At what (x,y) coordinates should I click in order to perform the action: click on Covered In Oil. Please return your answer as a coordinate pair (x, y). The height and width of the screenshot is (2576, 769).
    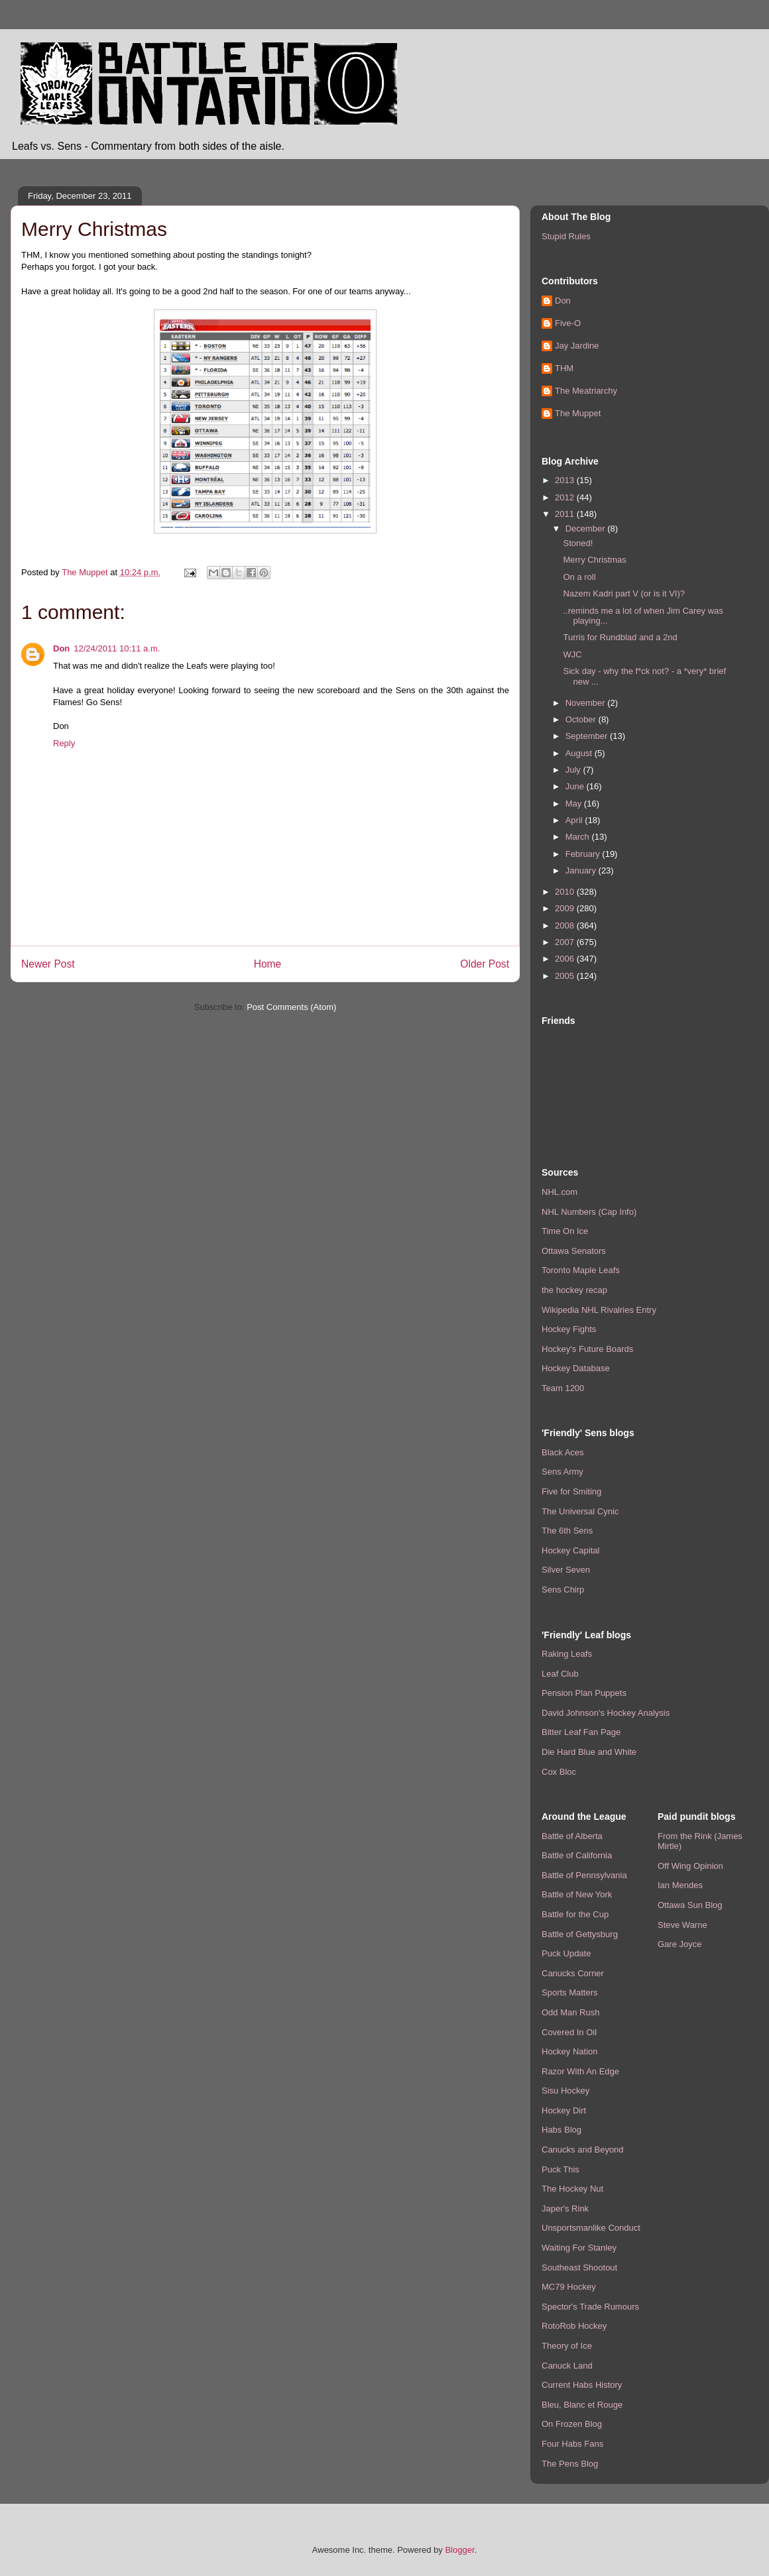
    Looking at the image, I should click on (569, 2032).